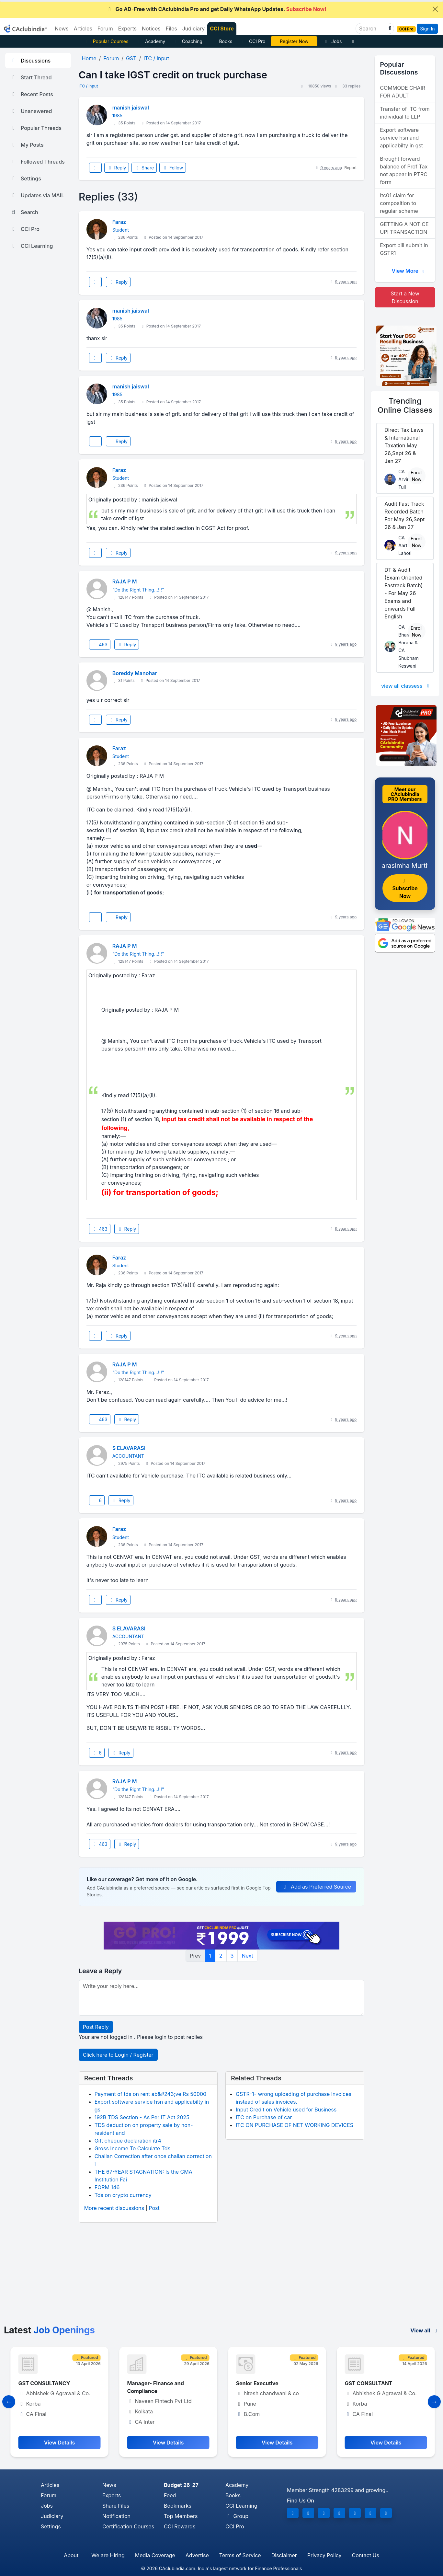  I want to click on Accountant, so click(32, 2383).